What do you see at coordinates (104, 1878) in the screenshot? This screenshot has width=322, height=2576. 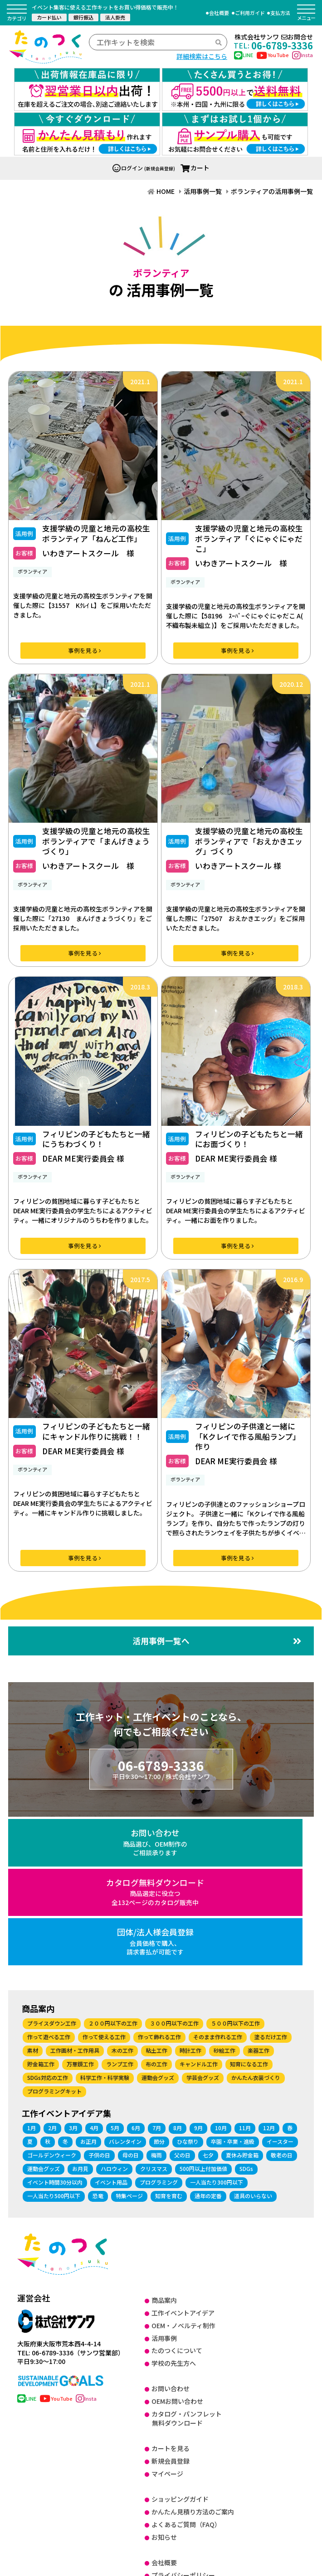 I see `作って使える工作` at bounding box center [104, 1878].